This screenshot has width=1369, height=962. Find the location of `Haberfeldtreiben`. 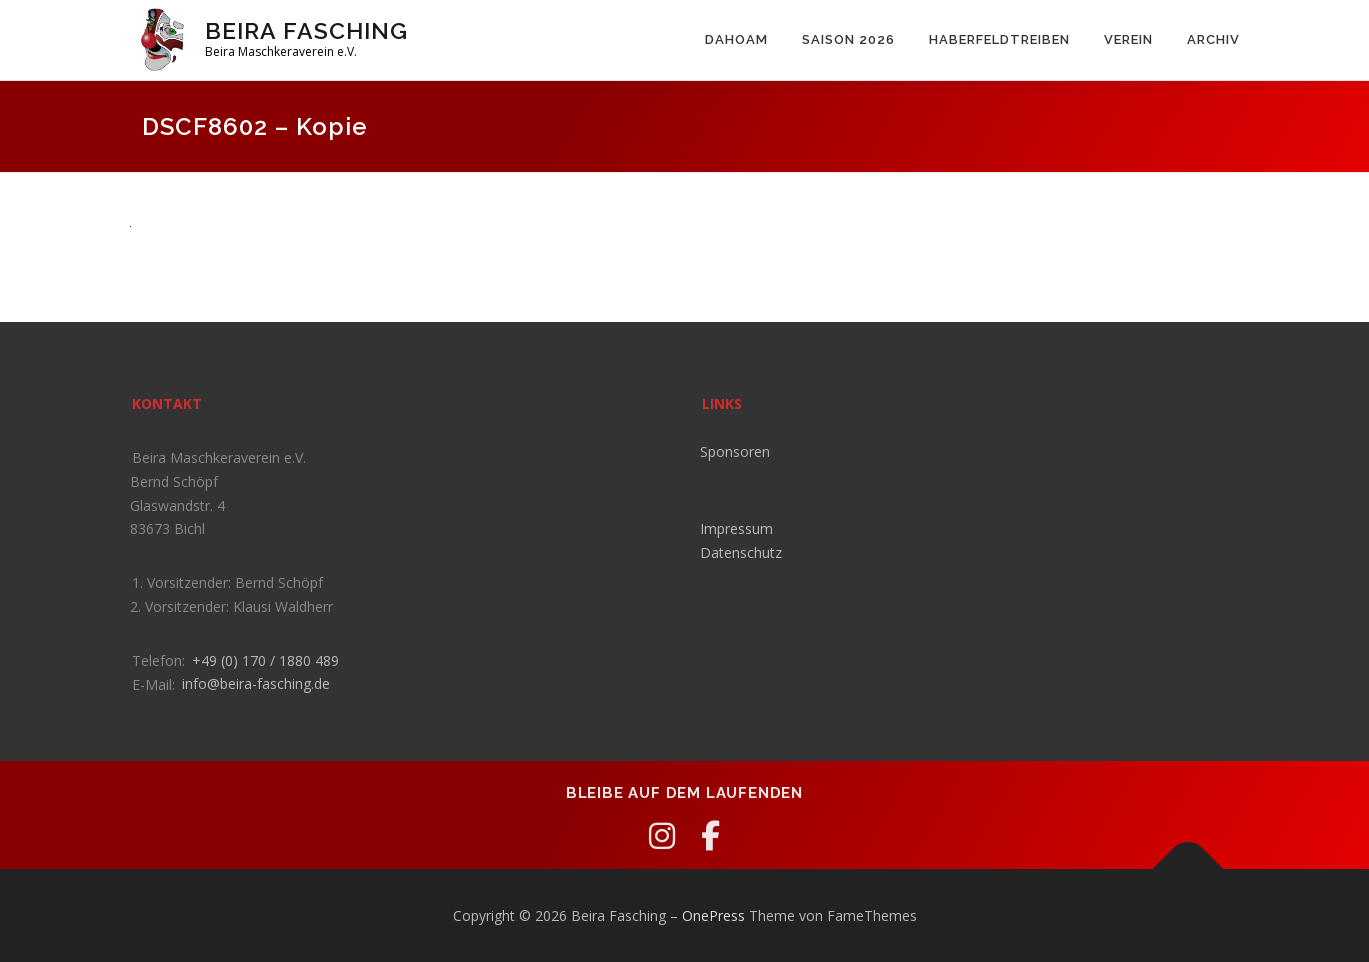

Haberfeldtreiben is located at coordinates (999, 39).